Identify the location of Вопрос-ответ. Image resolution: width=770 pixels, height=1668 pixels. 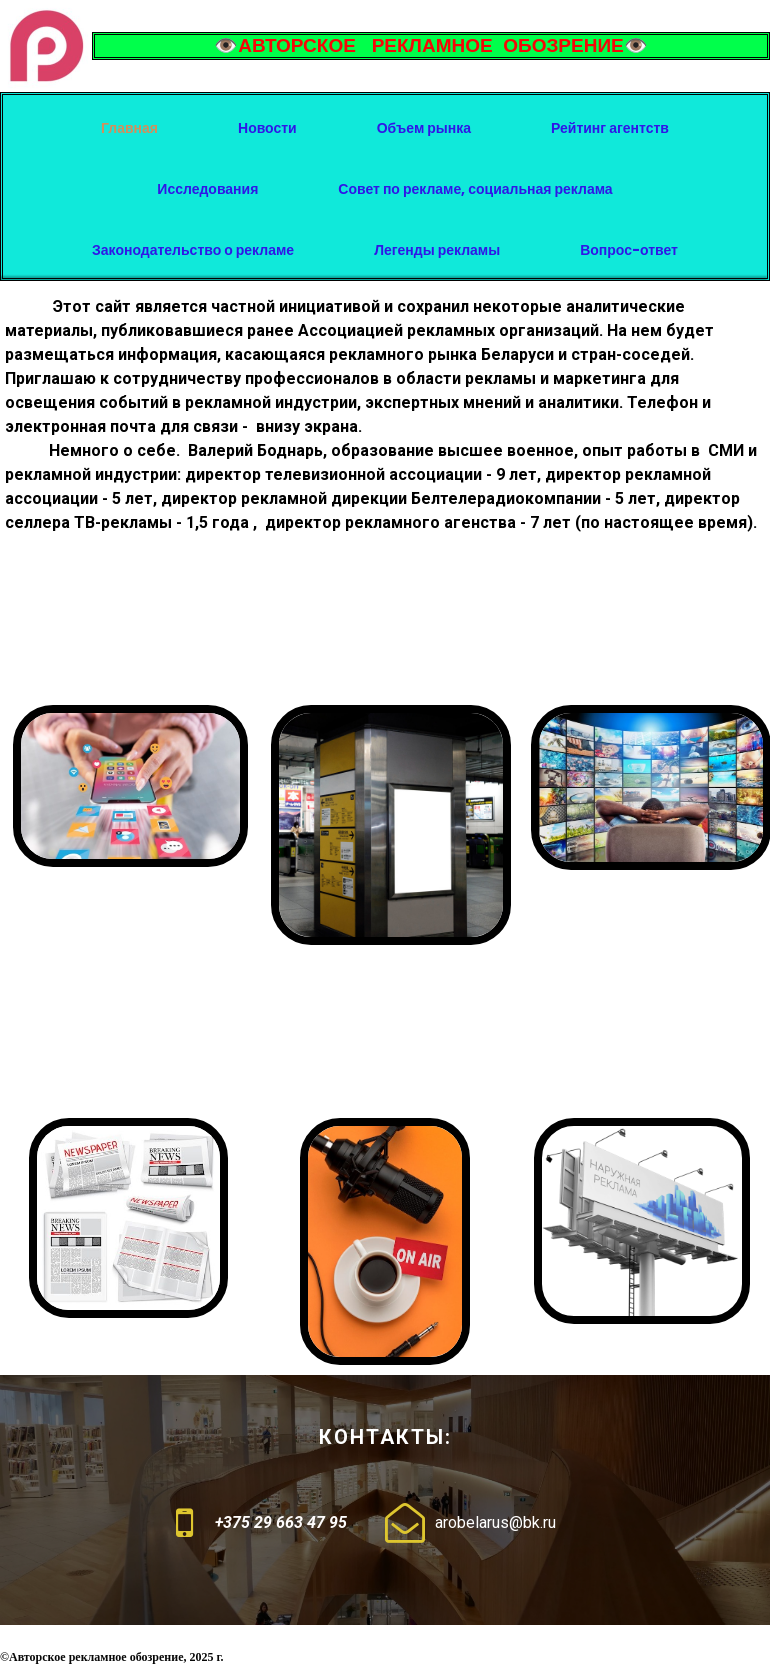
(629, 250).